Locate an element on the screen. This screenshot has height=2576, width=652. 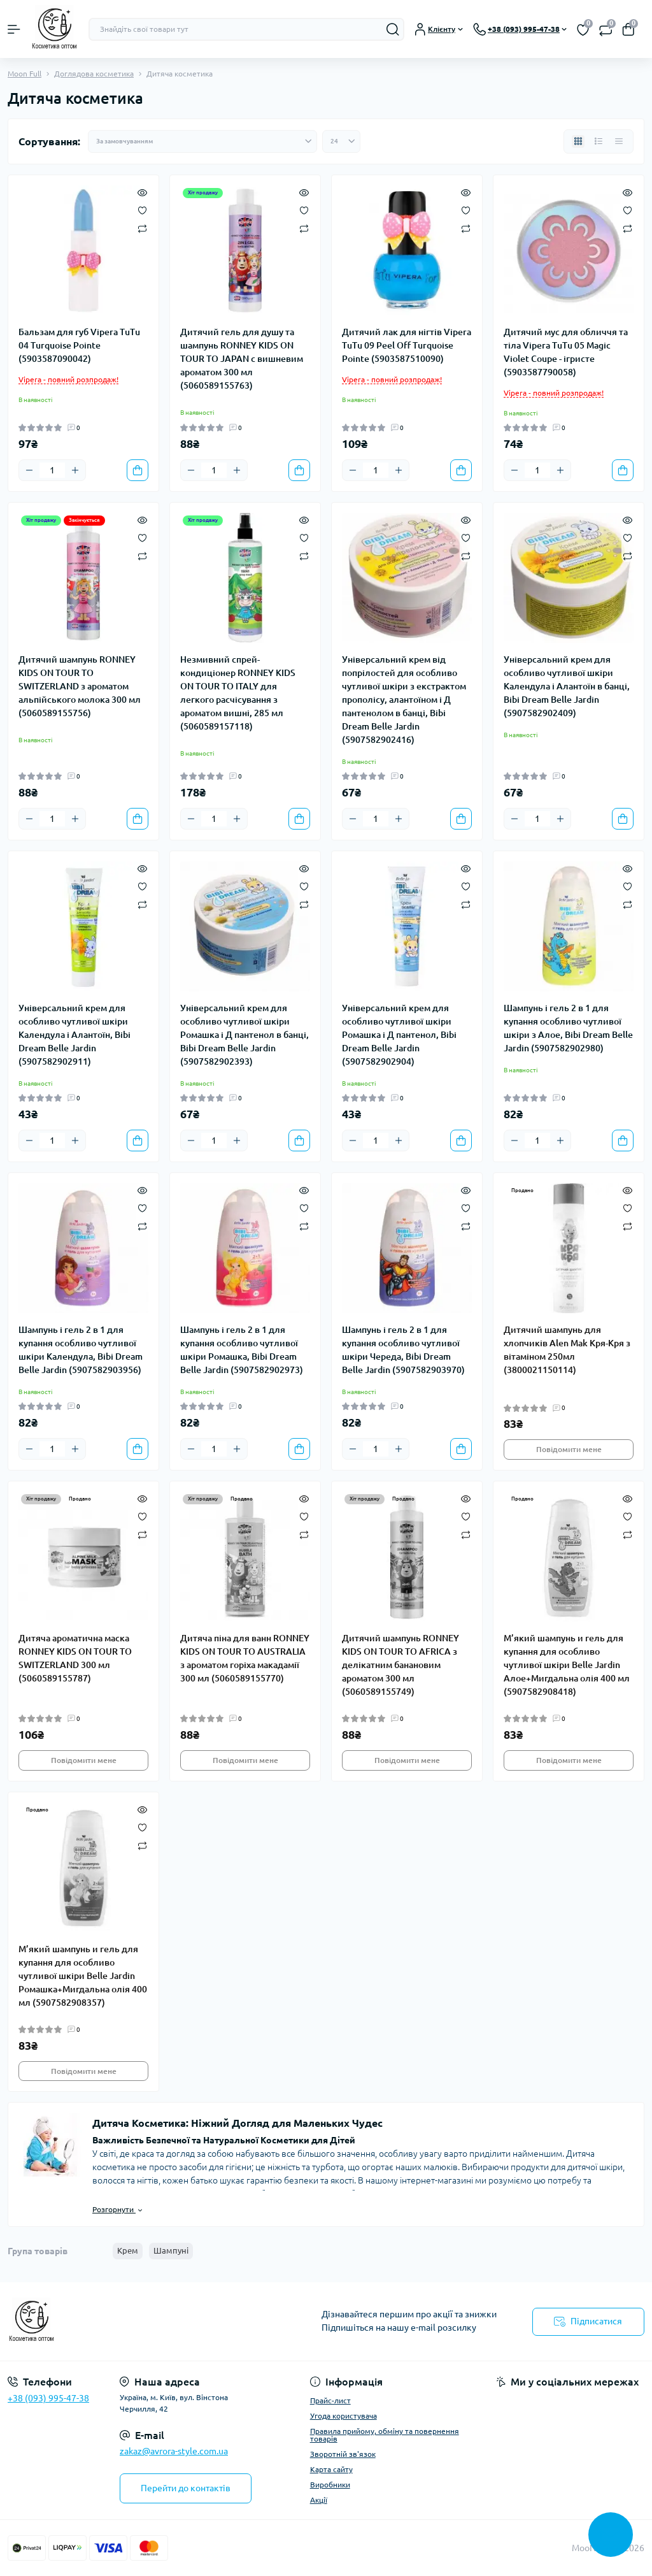
[Limit select] is located at coordinates (341, 141).